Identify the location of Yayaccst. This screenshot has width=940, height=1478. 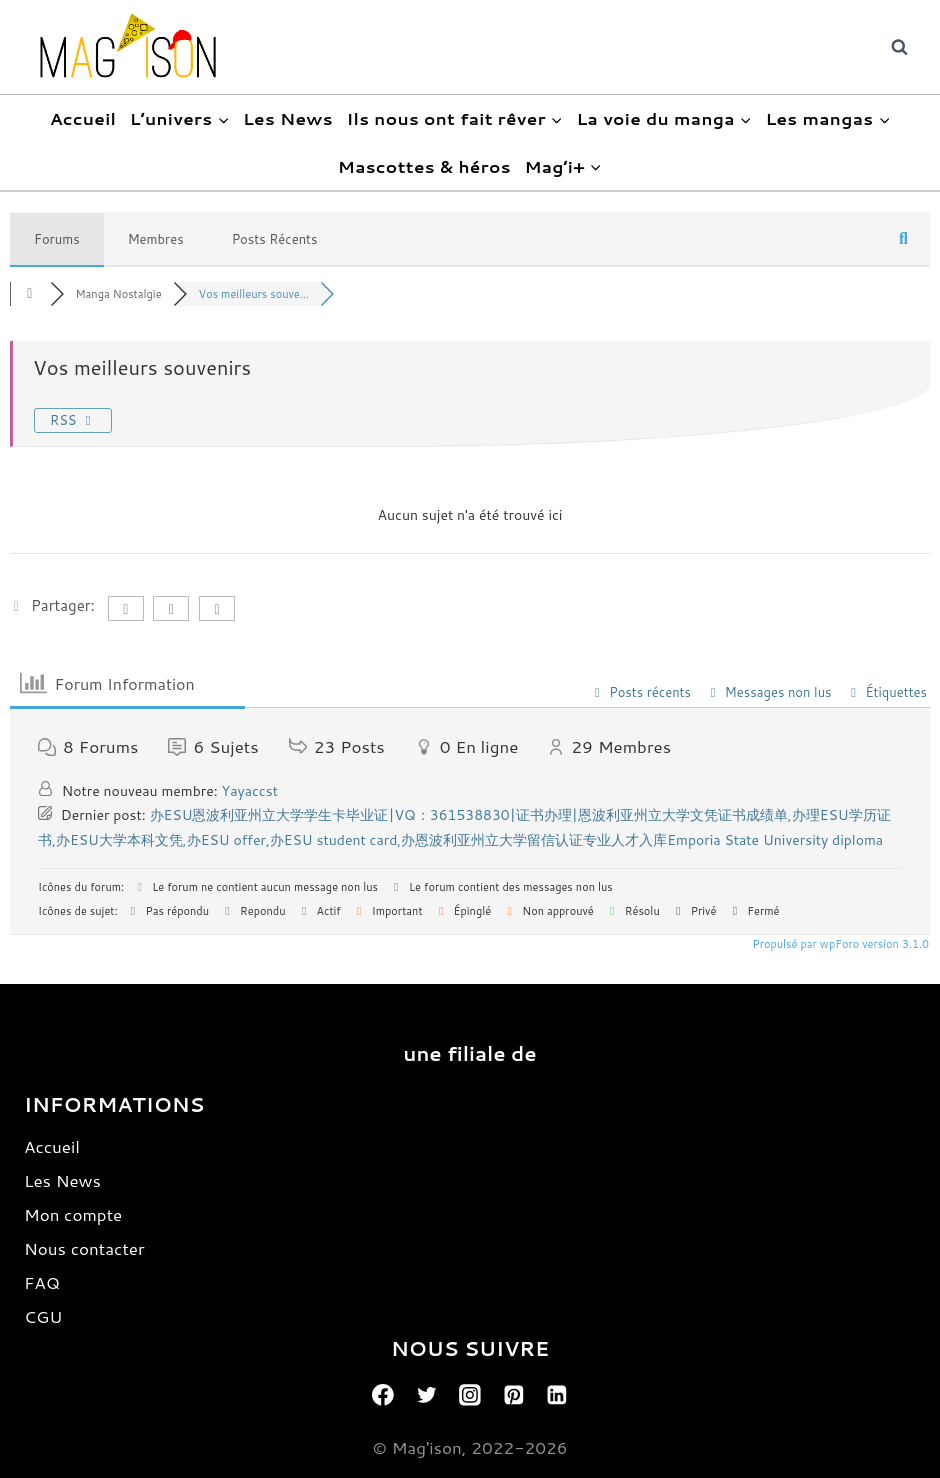
(250, 791).